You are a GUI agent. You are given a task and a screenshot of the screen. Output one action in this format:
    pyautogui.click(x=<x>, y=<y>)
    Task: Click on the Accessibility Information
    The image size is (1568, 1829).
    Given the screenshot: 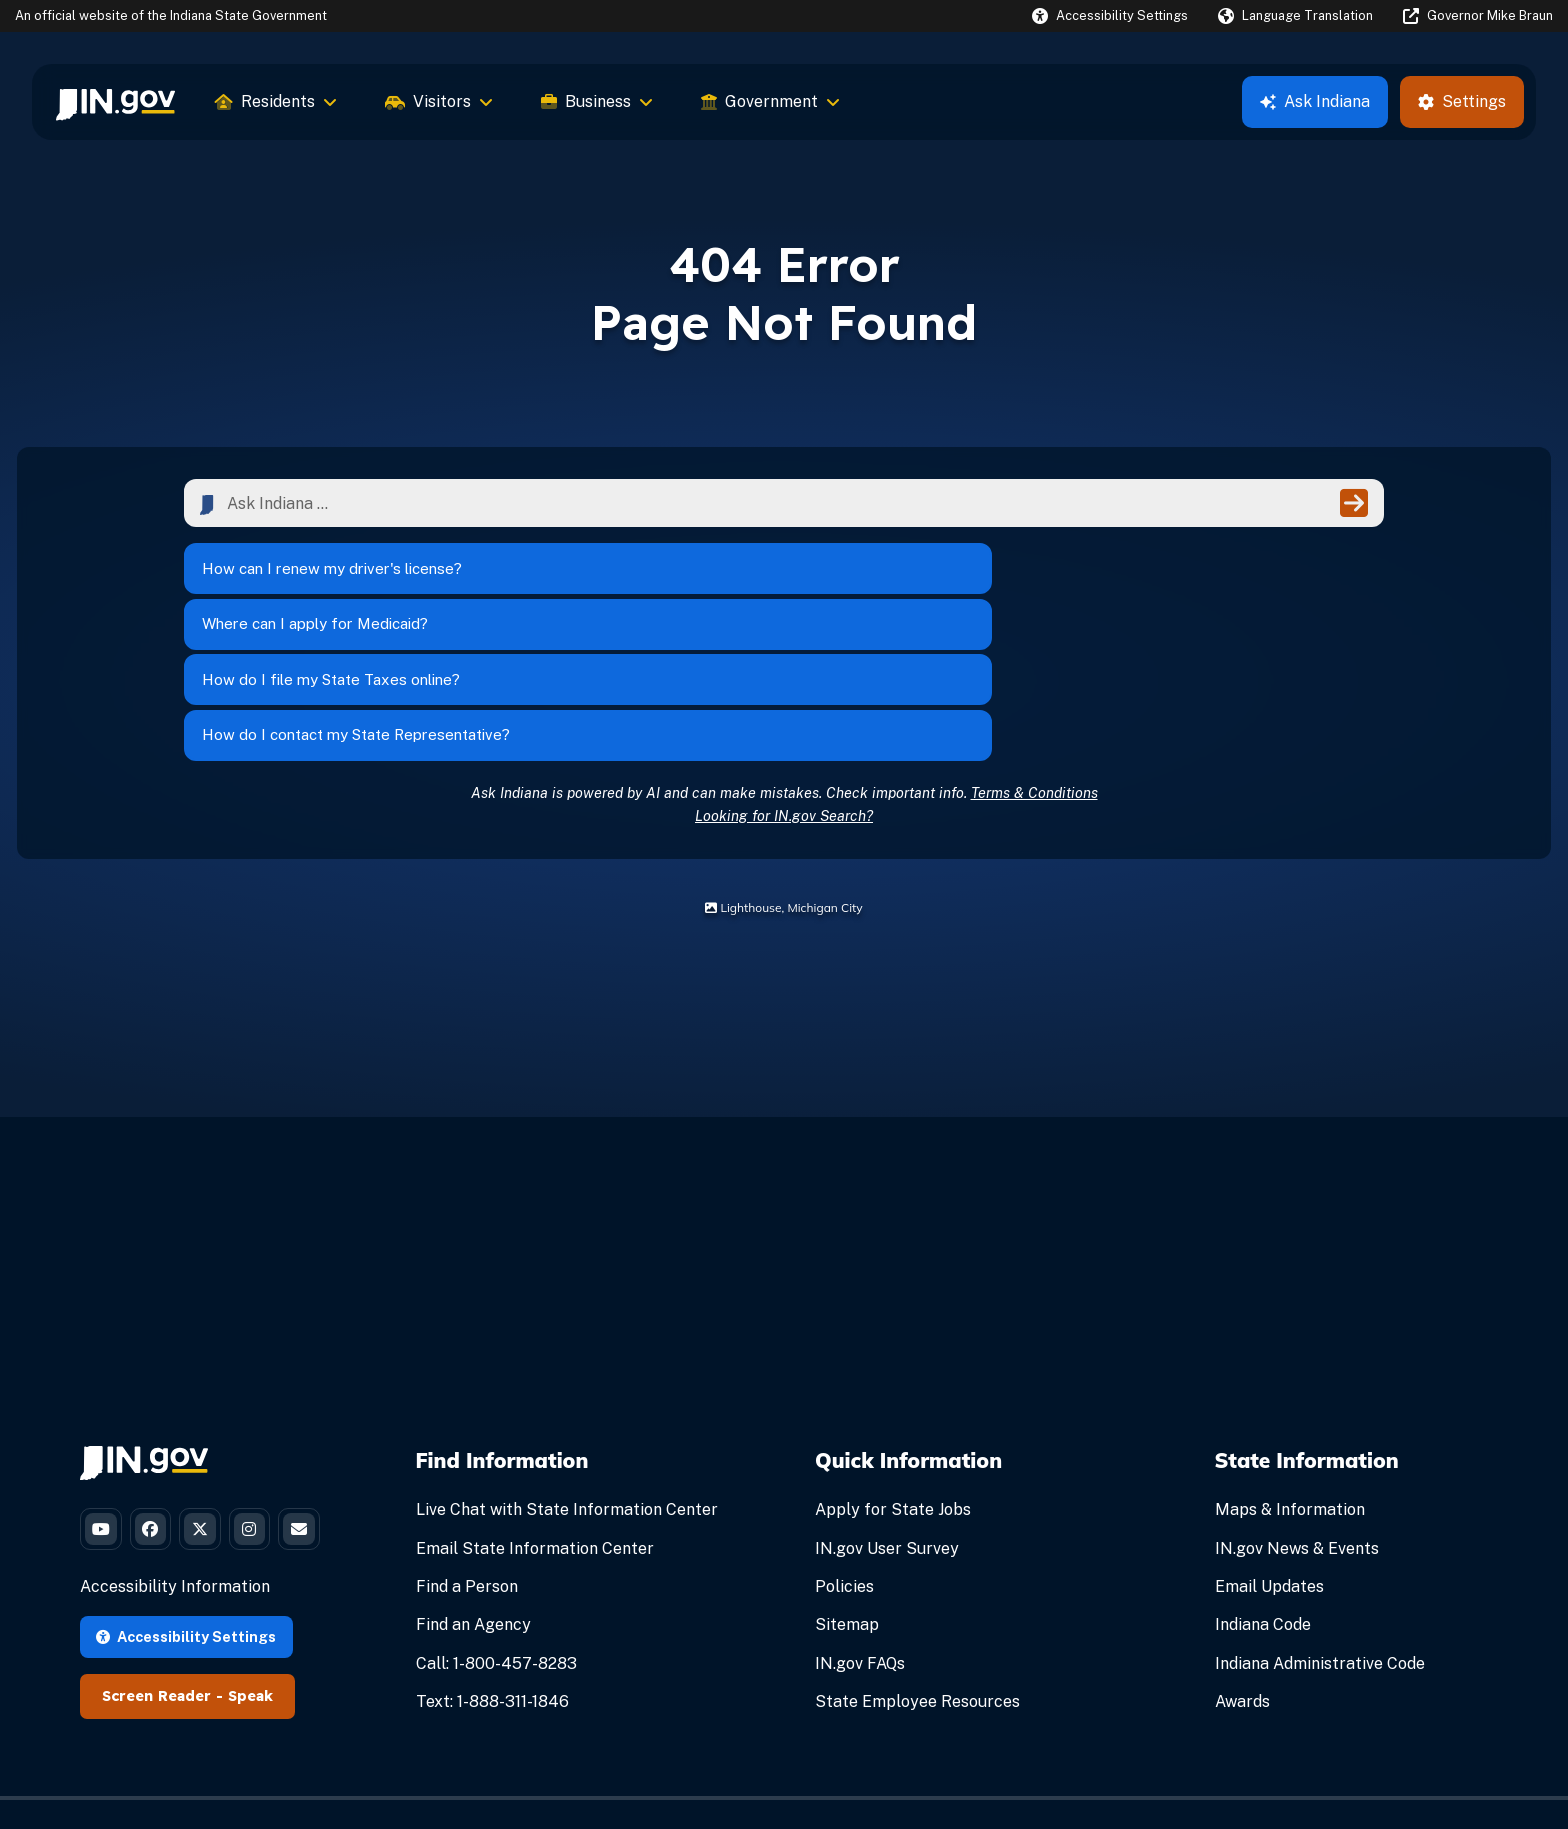 What is the action you would take?
    pyautogui.click(x=175, y=1526)
    